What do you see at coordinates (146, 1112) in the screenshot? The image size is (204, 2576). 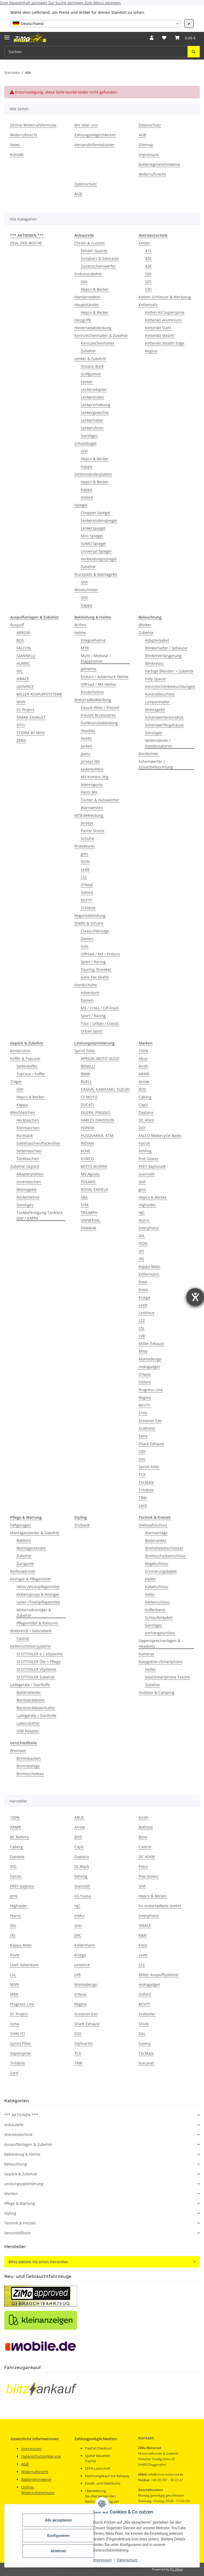 I see `Daytona` at bounding box center [146, 1112].